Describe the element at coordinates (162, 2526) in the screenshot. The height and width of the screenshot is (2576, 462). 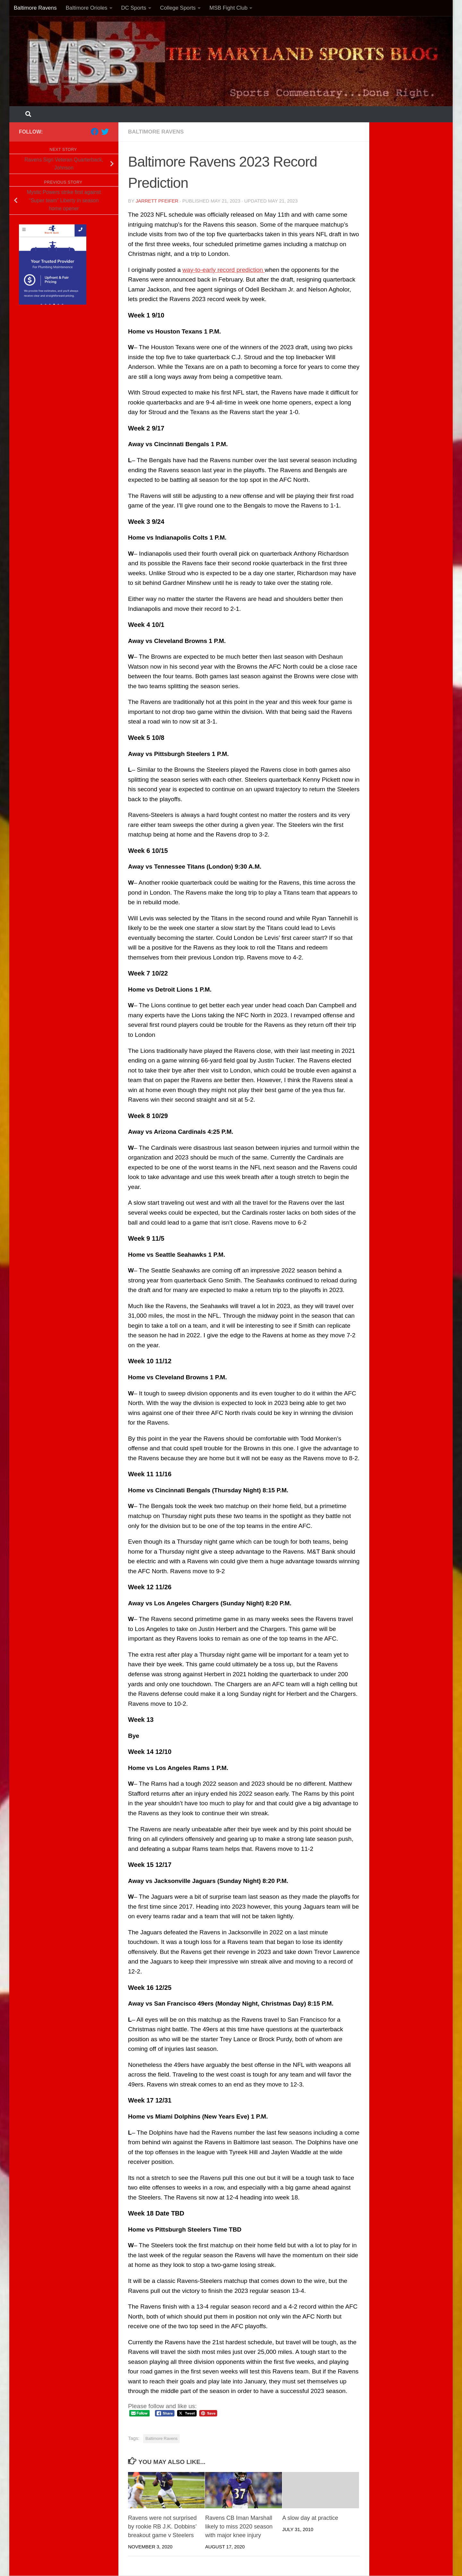
I see `Ravens were not surprised by rookie RB J.K. Dobbins’ breakout game v Steelers` at that location.